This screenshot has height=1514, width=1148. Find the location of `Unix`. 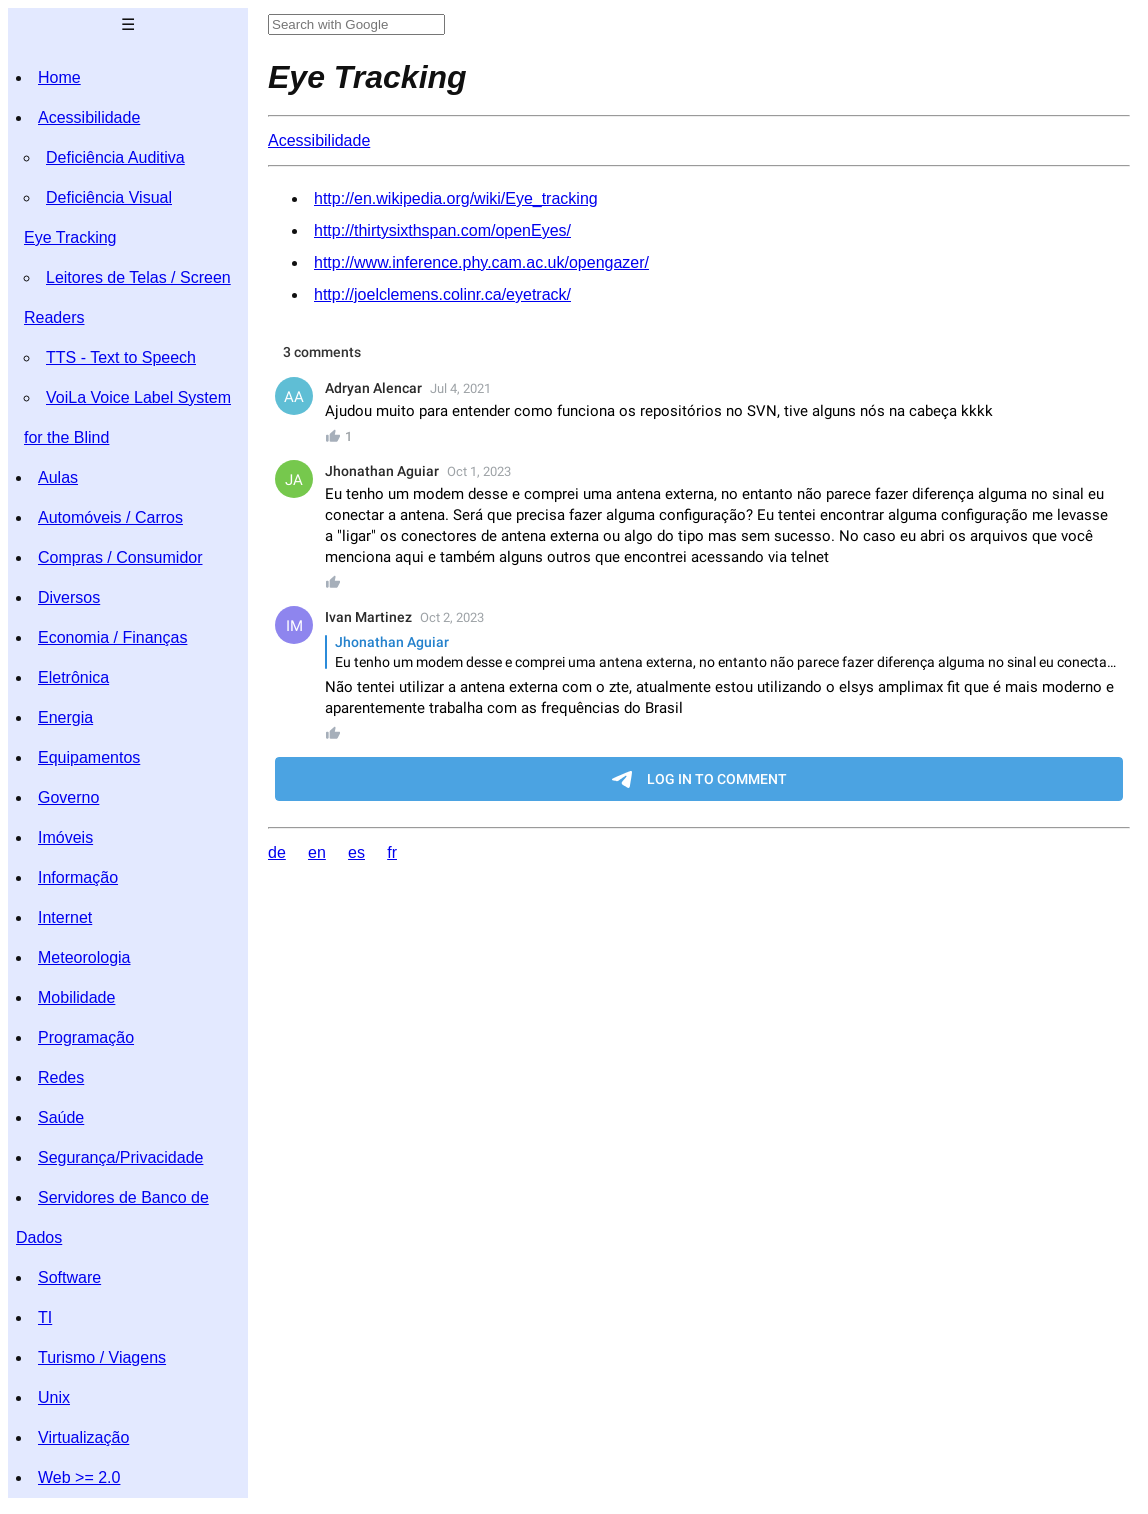

Unix is located at coordinates (54, 1397).